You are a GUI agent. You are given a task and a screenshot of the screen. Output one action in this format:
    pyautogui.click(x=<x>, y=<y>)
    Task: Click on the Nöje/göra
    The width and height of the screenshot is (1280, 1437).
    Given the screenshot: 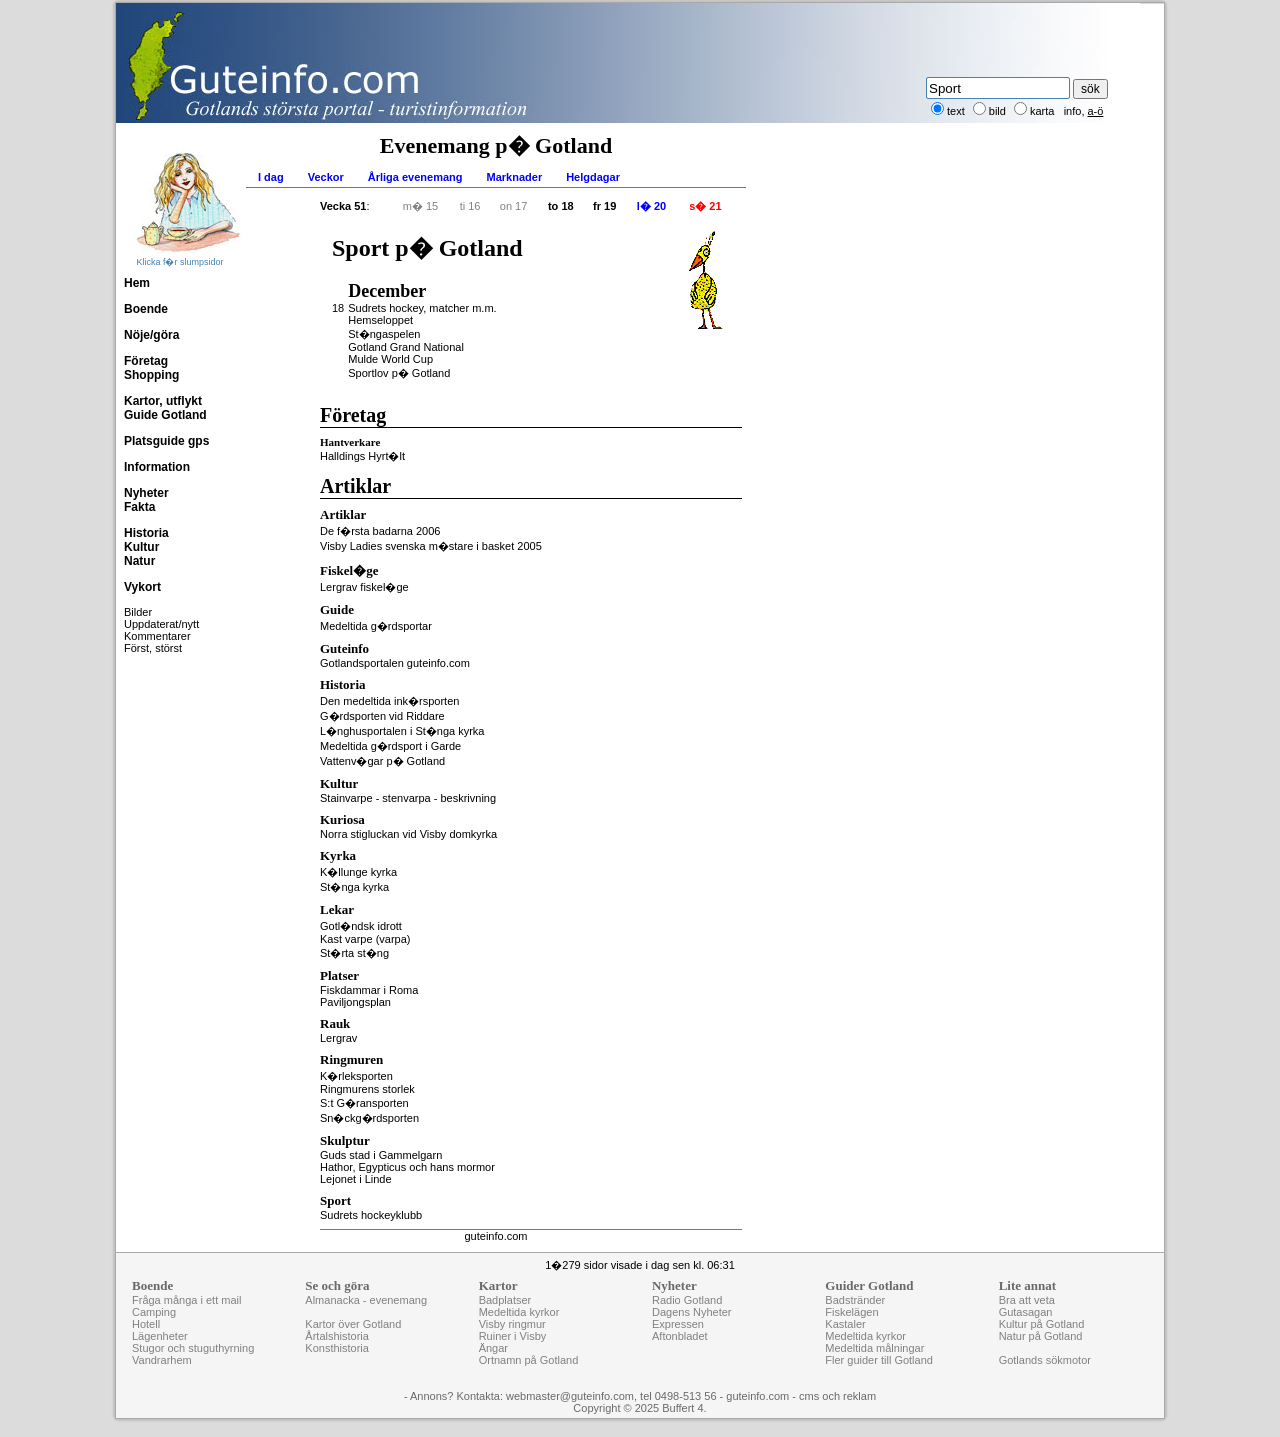 What is the action you would take?
    pyautogui.click(x=151, y=335)
    